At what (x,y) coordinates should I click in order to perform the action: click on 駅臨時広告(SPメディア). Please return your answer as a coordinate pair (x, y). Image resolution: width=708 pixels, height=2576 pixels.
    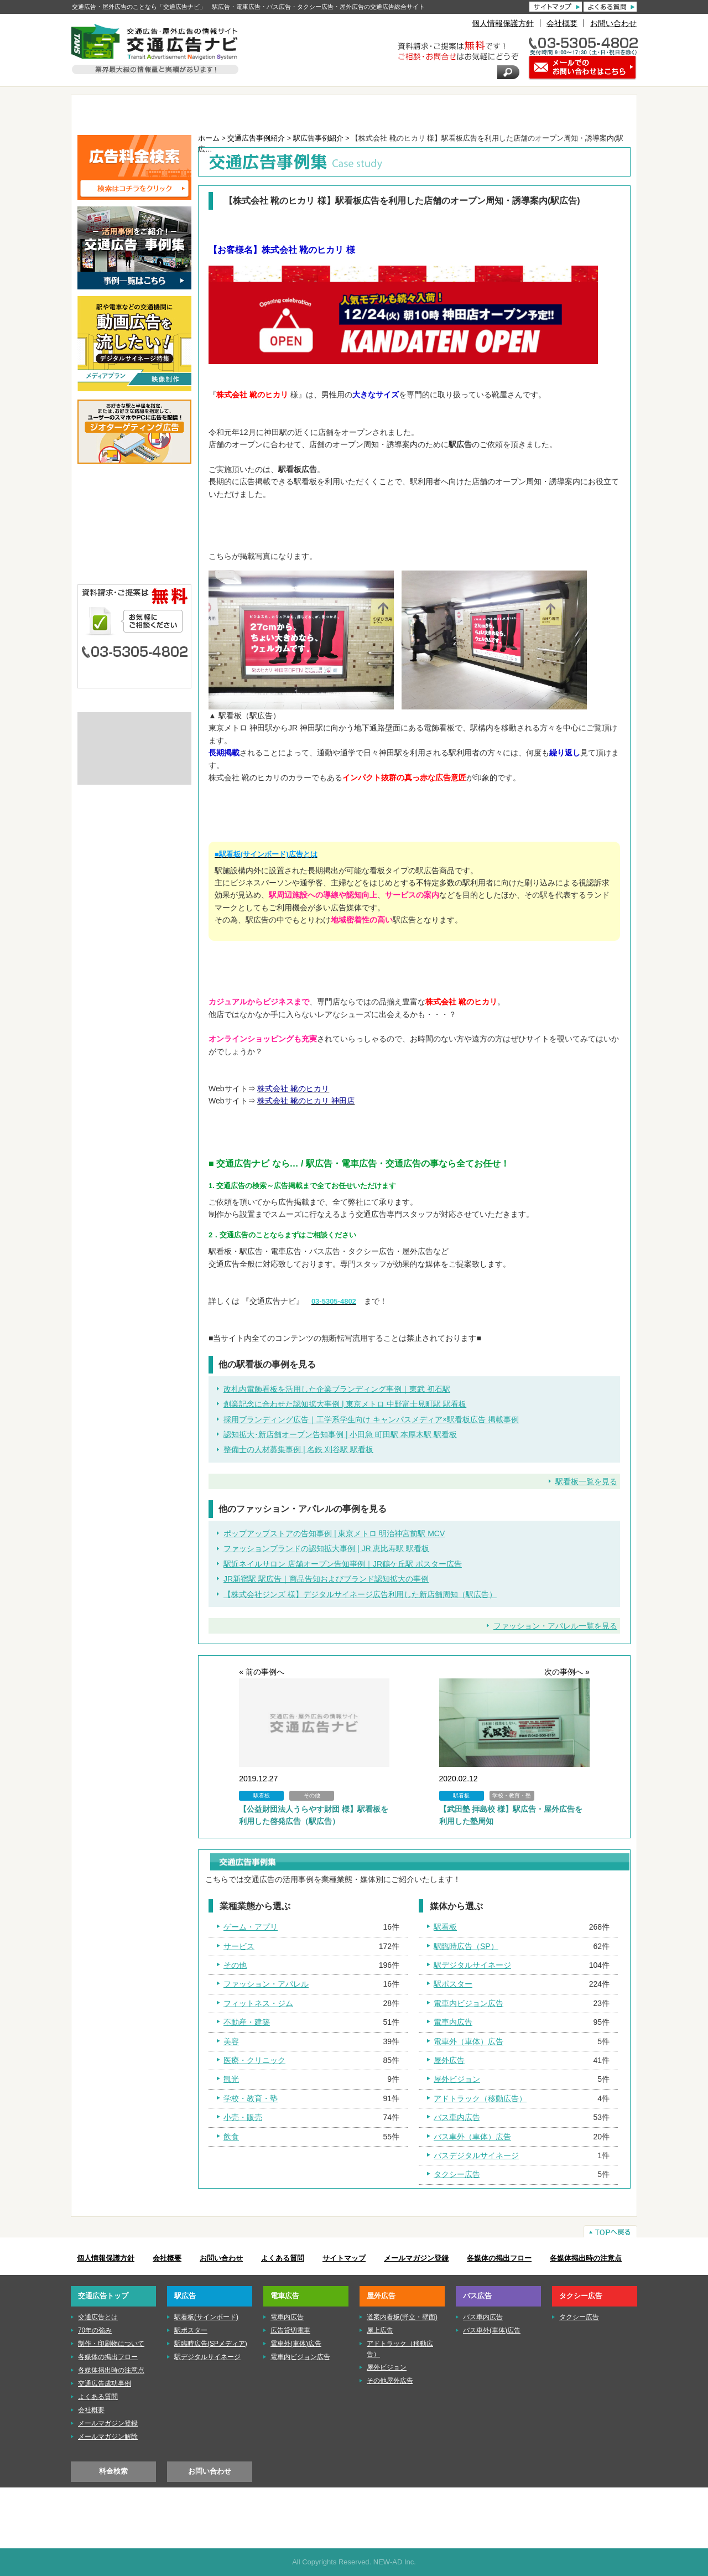
    Looking at the image, I should click on (210, 2343).